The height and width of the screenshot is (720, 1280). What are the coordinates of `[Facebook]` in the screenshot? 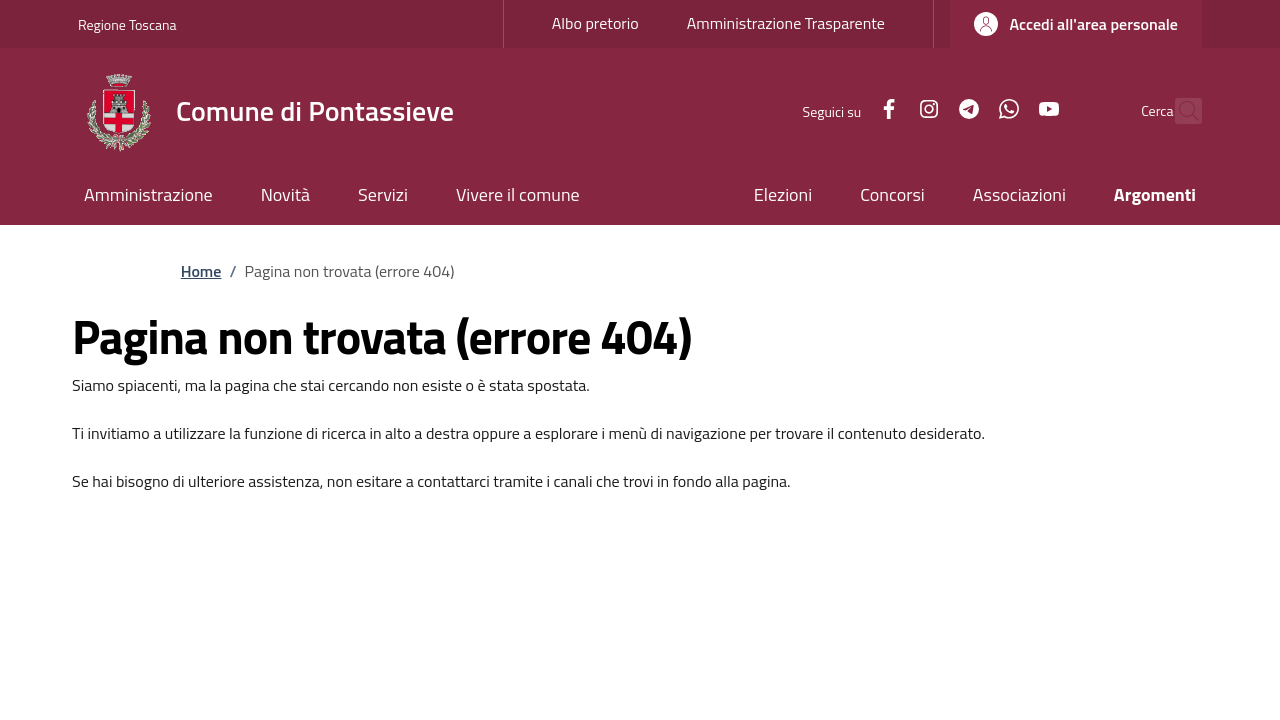 It's located at (846, 110).